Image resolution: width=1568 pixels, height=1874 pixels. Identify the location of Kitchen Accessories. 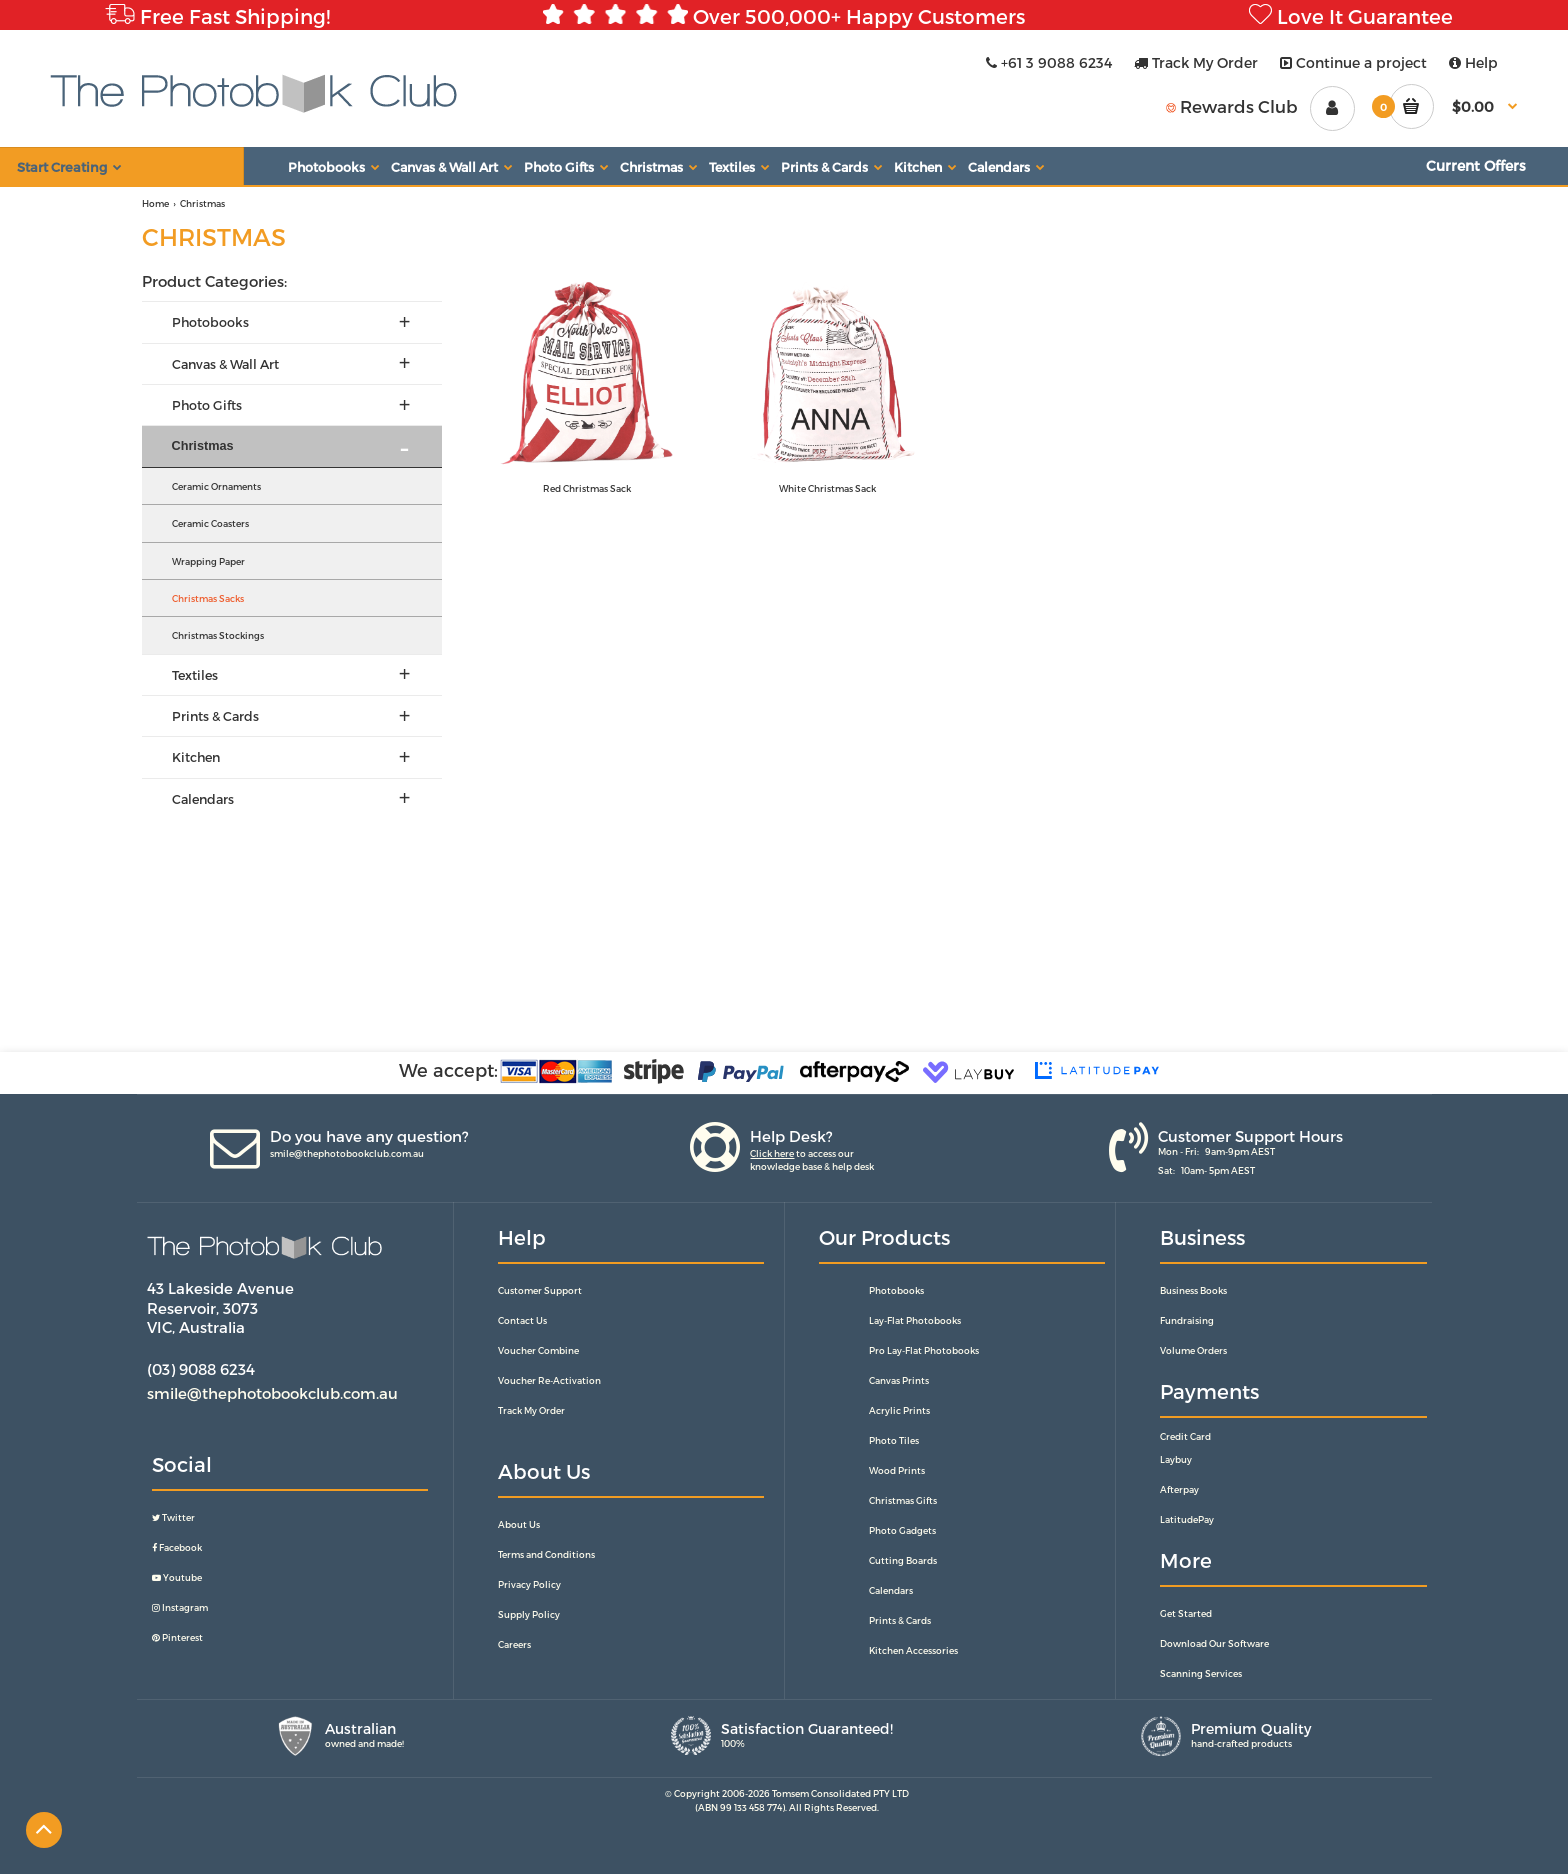
(913, 1650).